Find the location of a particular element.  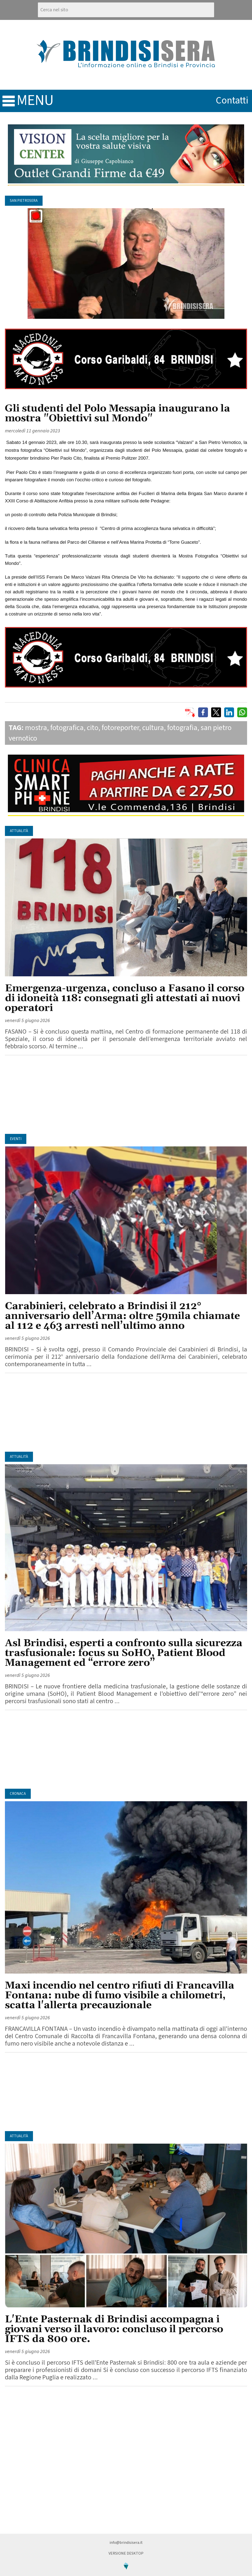

cito is located at coordinates (92, 727).